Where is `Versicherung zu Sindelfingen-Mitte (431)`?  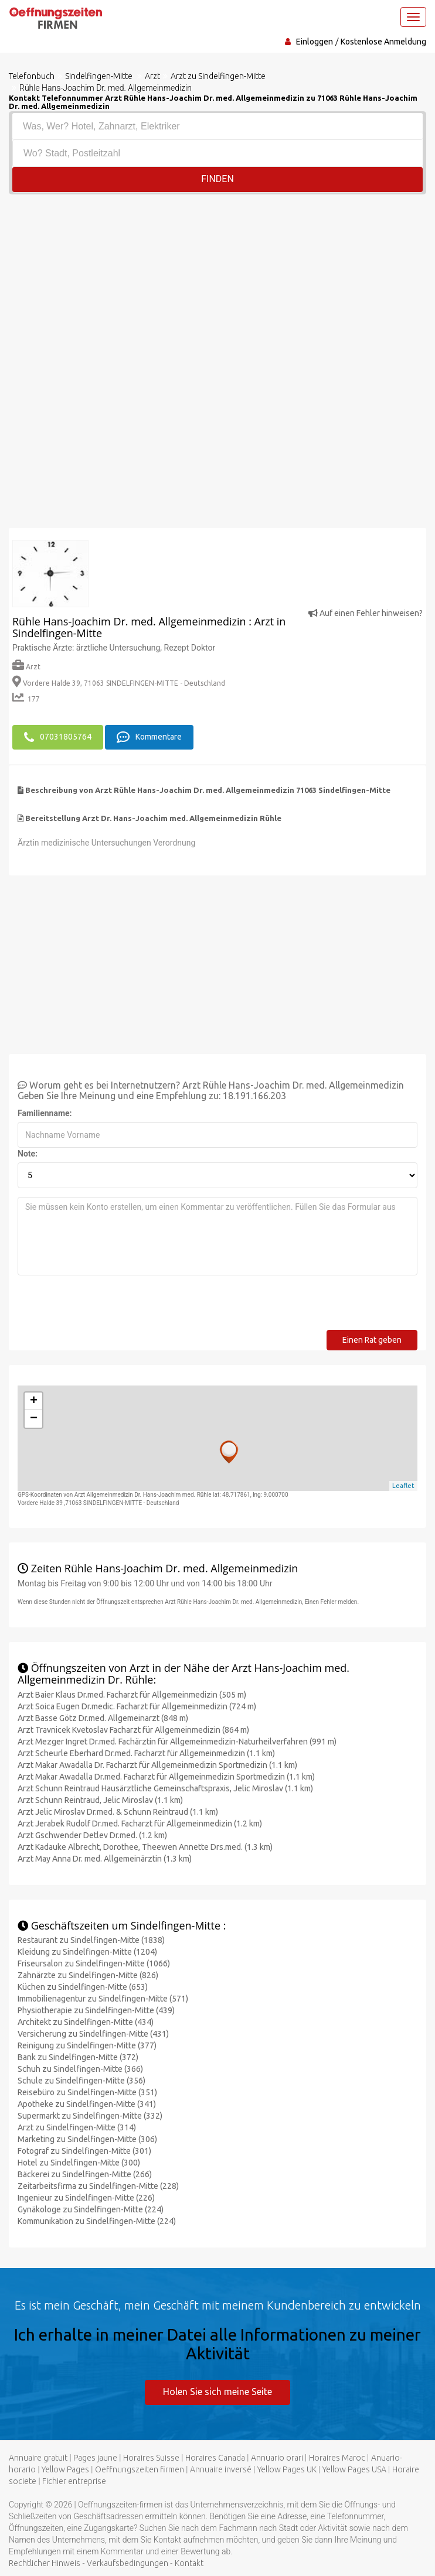
Versicherung zu Sindelfingen-Mitte (431) is located at coordinates (93, 2033).